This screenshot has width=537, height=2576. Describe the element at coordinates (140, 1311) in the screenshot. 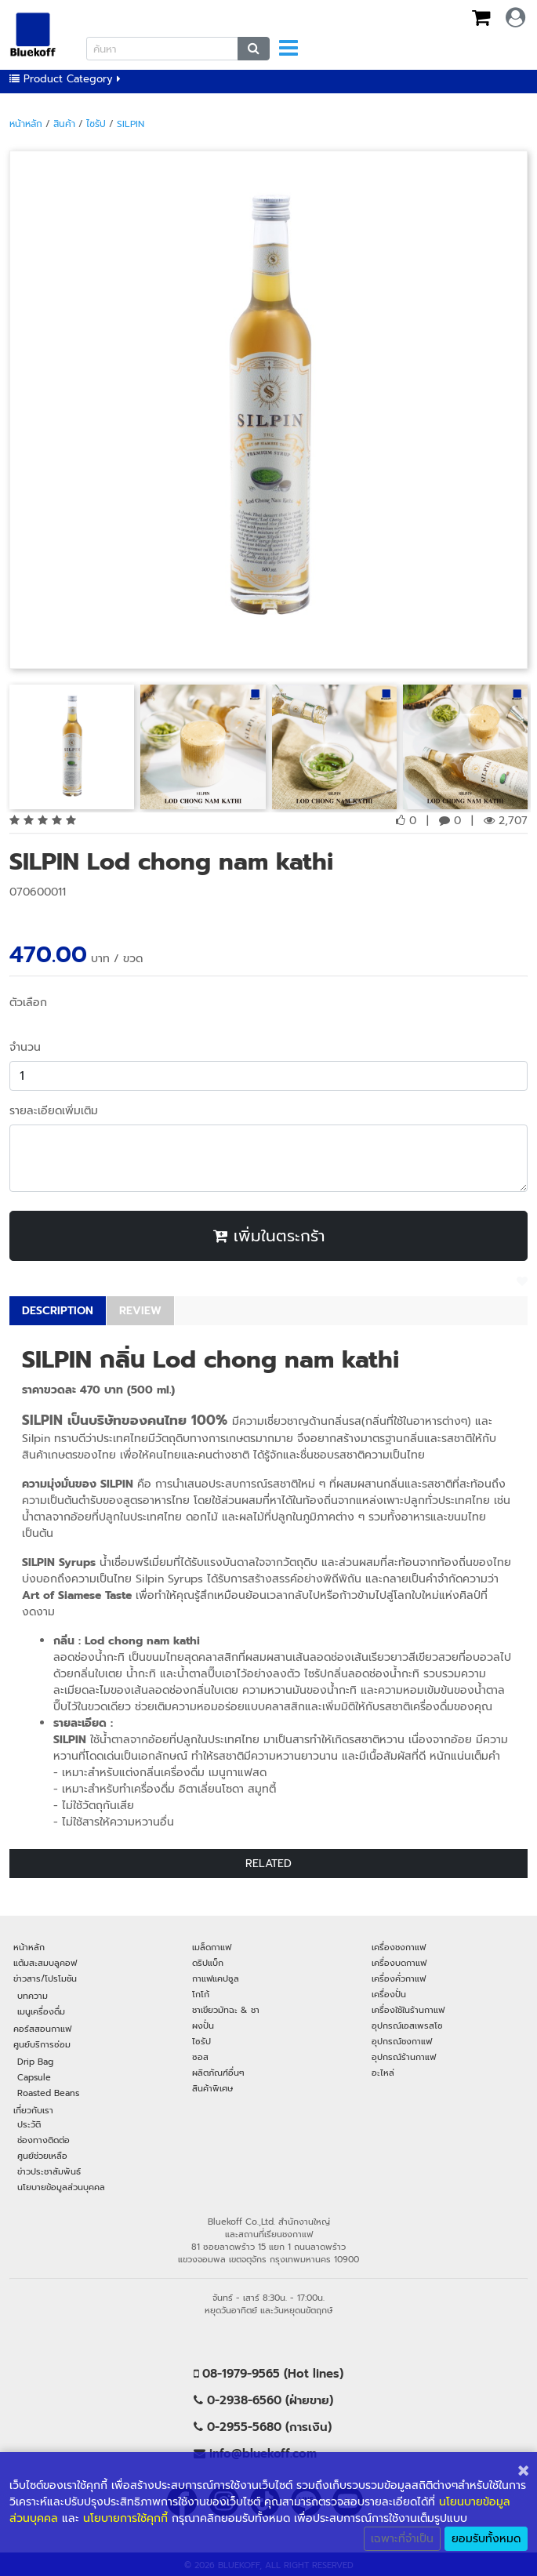

I see `REVIEW` at that location.